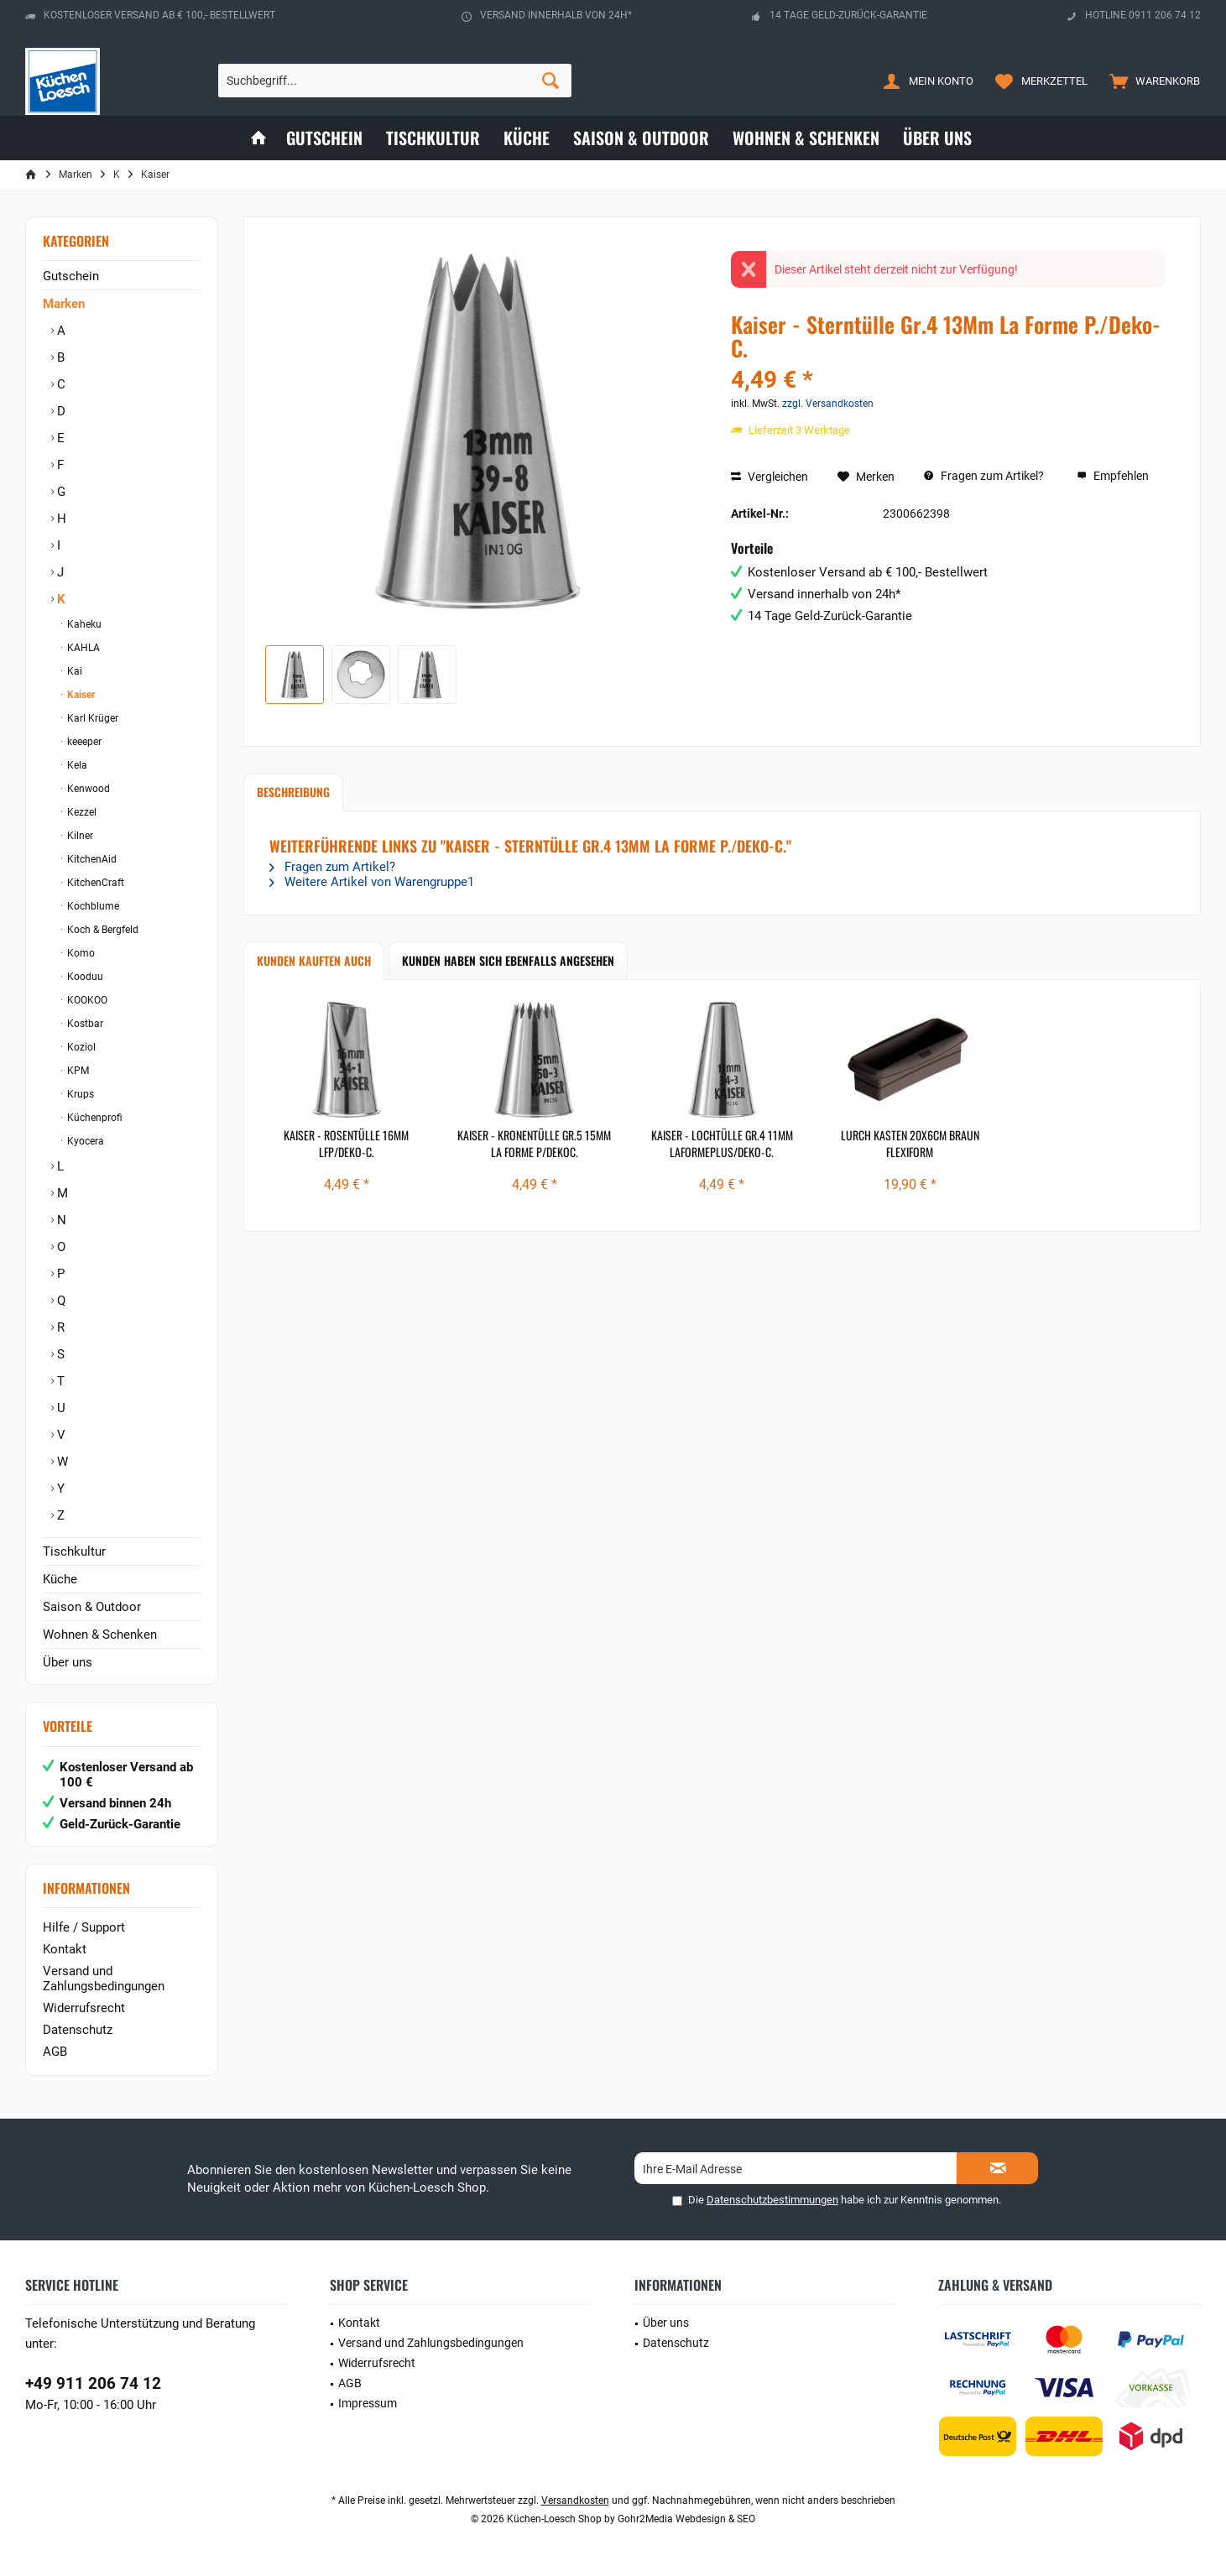 This screenshot has width=1226, height=2576. I want to click on [Gutschein], so click(324, 138).